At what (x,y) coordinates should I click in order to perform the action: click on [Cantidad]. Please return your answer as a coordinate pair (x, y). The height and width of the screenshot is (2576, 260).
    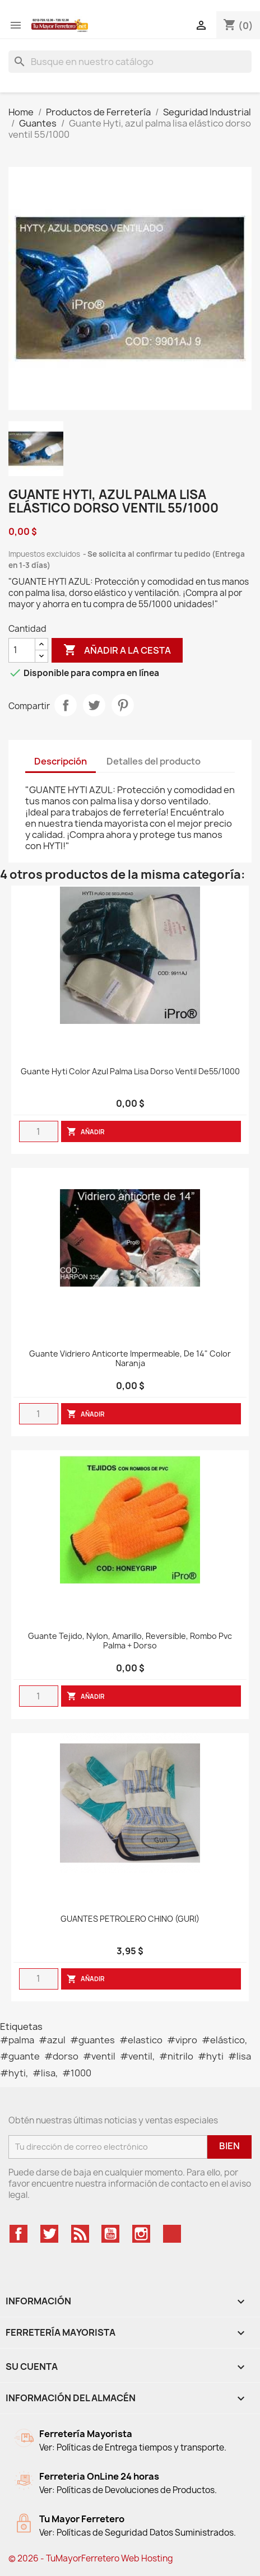
    Looking at the image, I should click on (21, 650).